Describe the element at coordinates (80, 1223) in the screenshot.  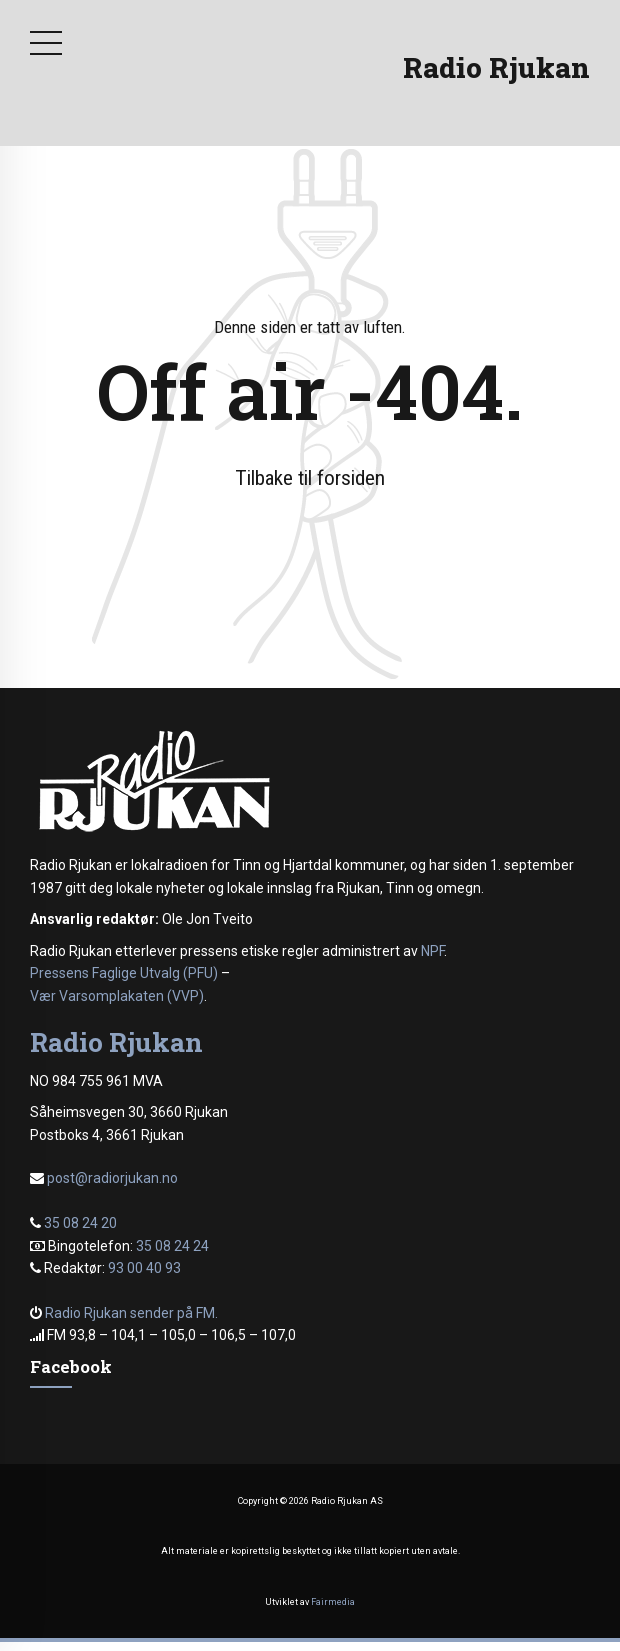
I see `35 08 24 20` at that location.